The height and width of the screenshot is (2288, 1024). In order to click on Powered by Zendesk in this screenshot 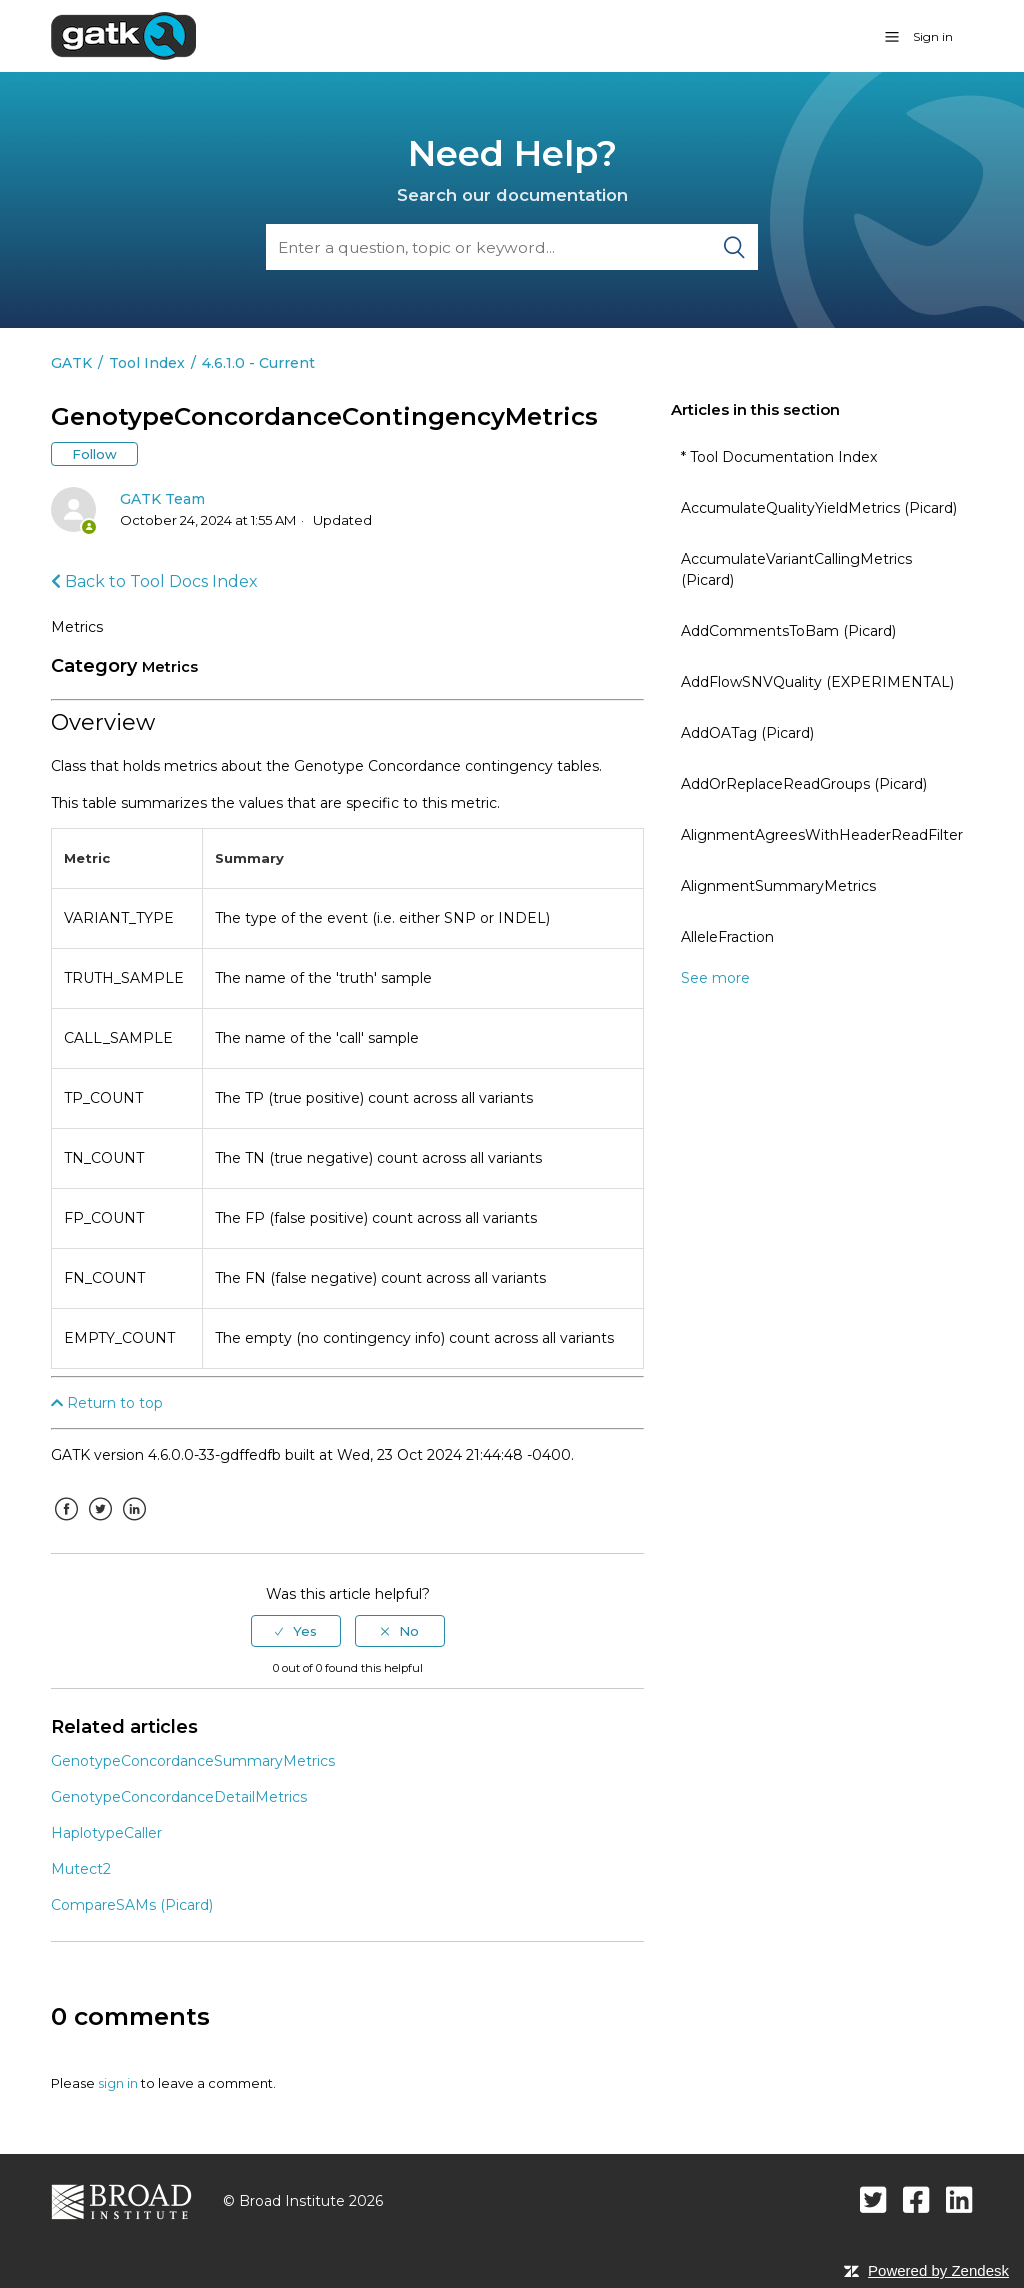, I will do `click(938, 2270)`.